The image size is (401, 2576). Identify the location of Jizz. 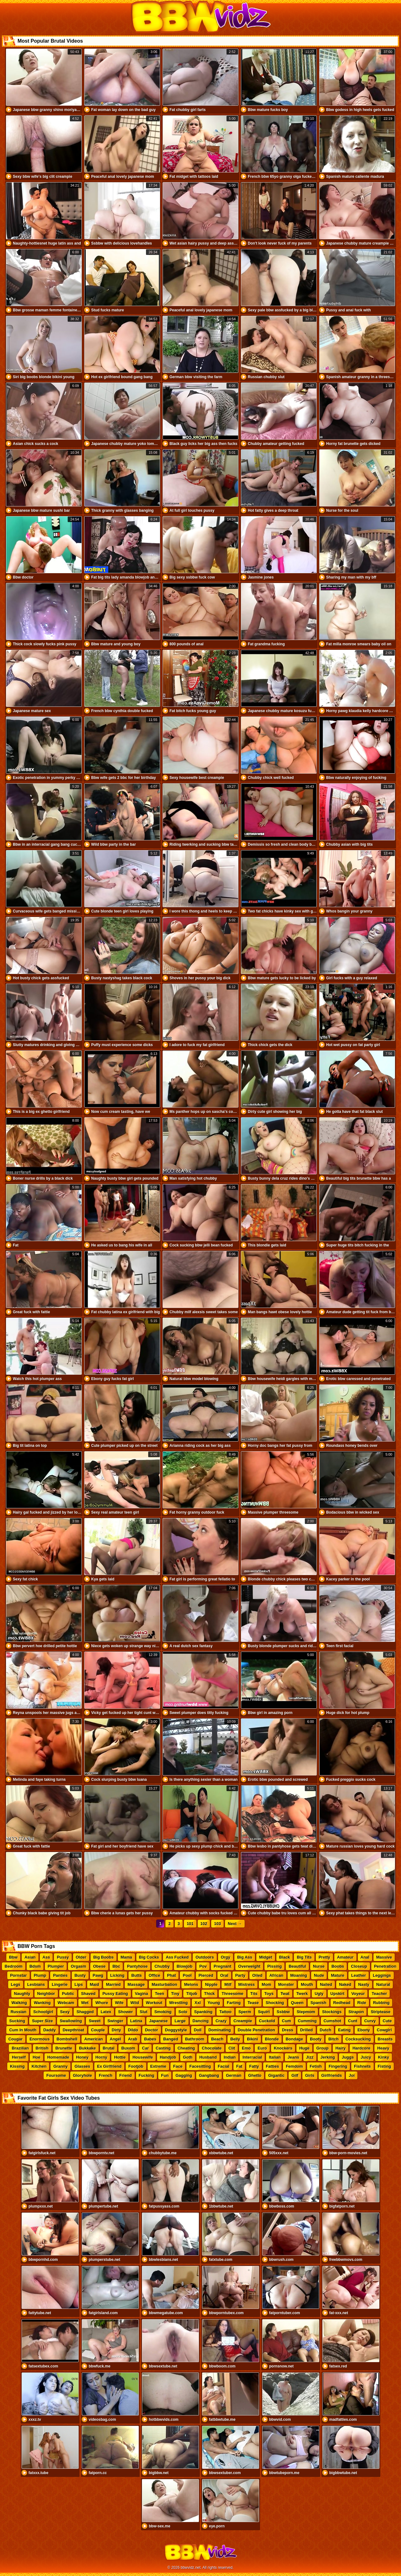
(310, 2057).